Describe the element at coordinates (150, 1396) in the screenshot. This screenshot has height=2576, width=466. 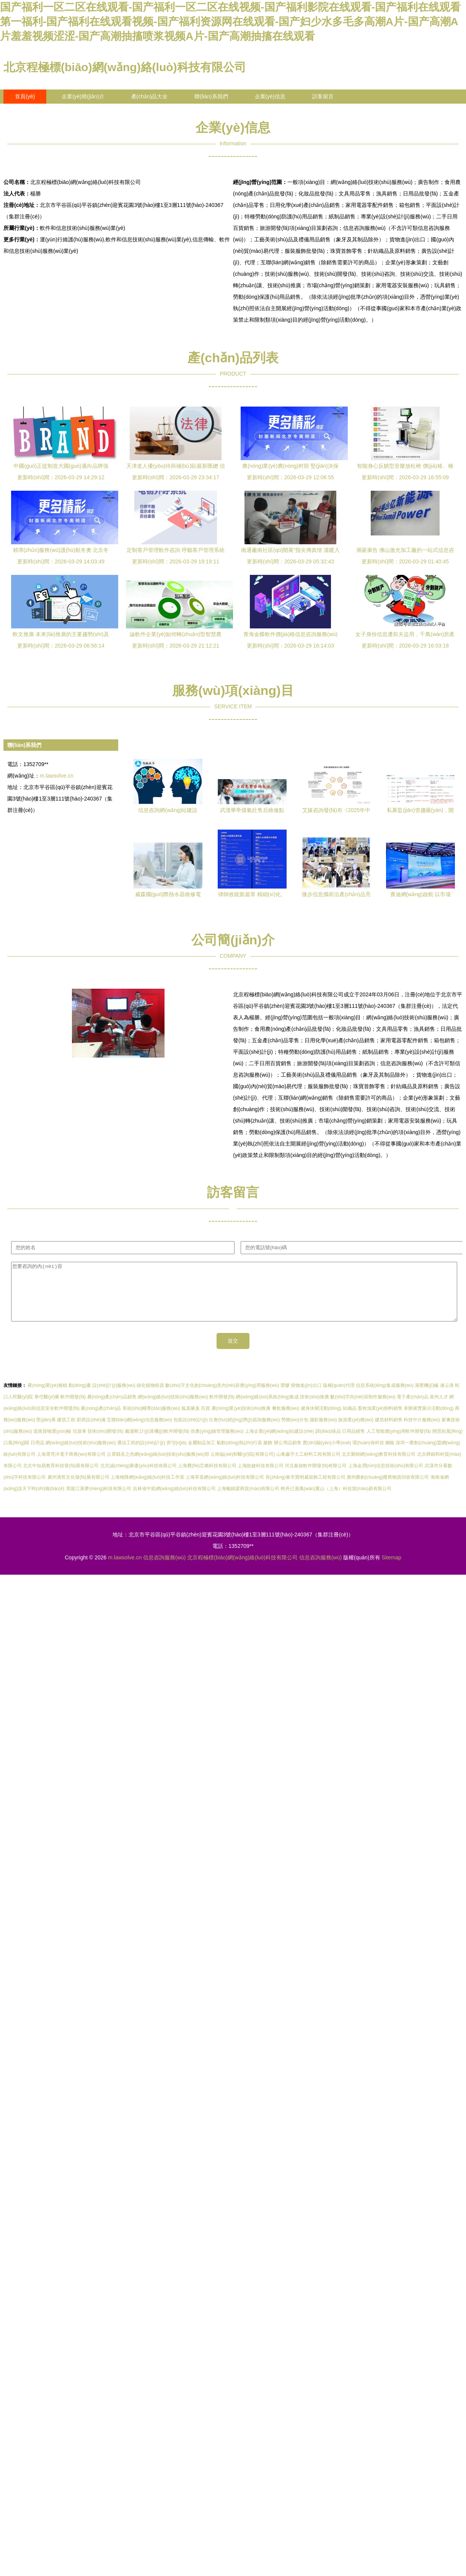
I see `綠化植物租賃` at that location.